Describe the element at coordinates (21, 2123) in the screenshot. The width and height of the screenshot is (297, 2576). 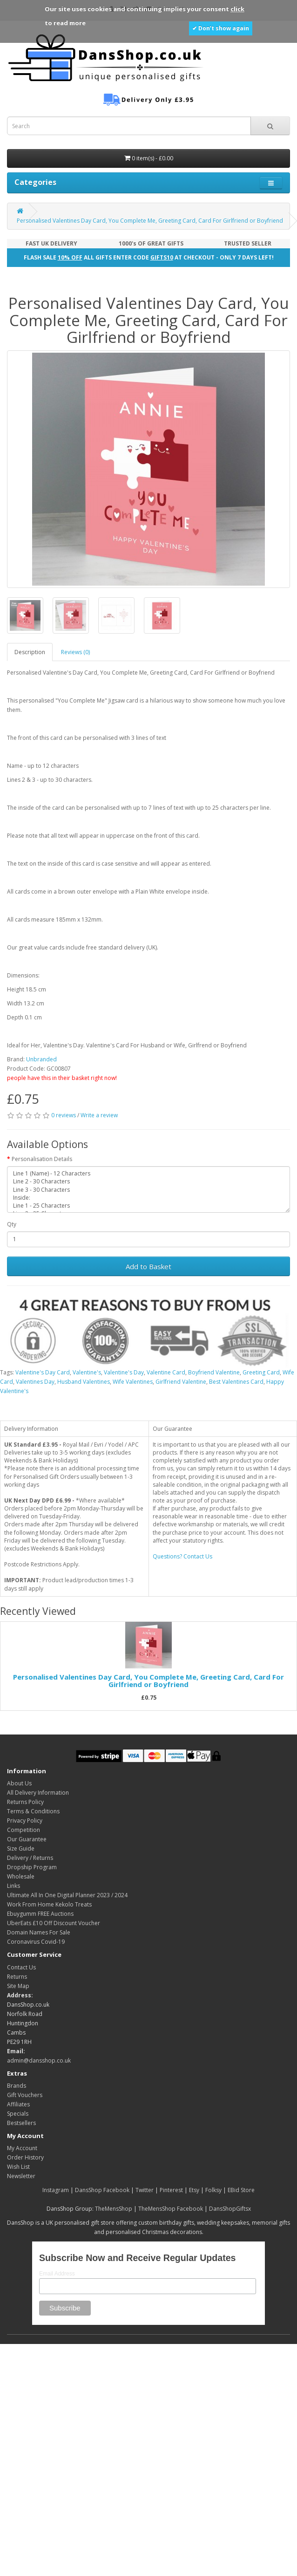
I see `Bestsellers` at that location.